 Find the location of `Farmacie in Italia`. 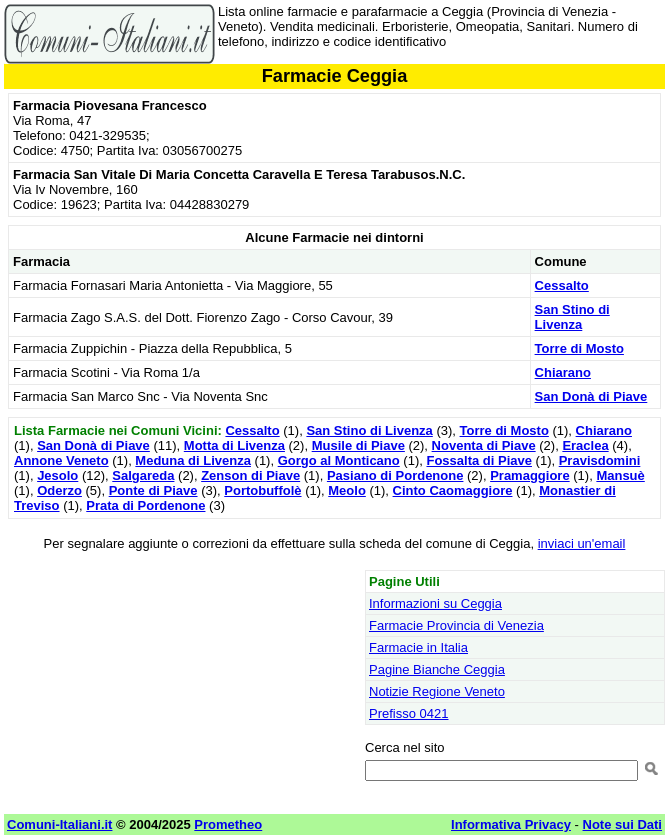

Farmacie in Italia is located at coordinates (418, 647).